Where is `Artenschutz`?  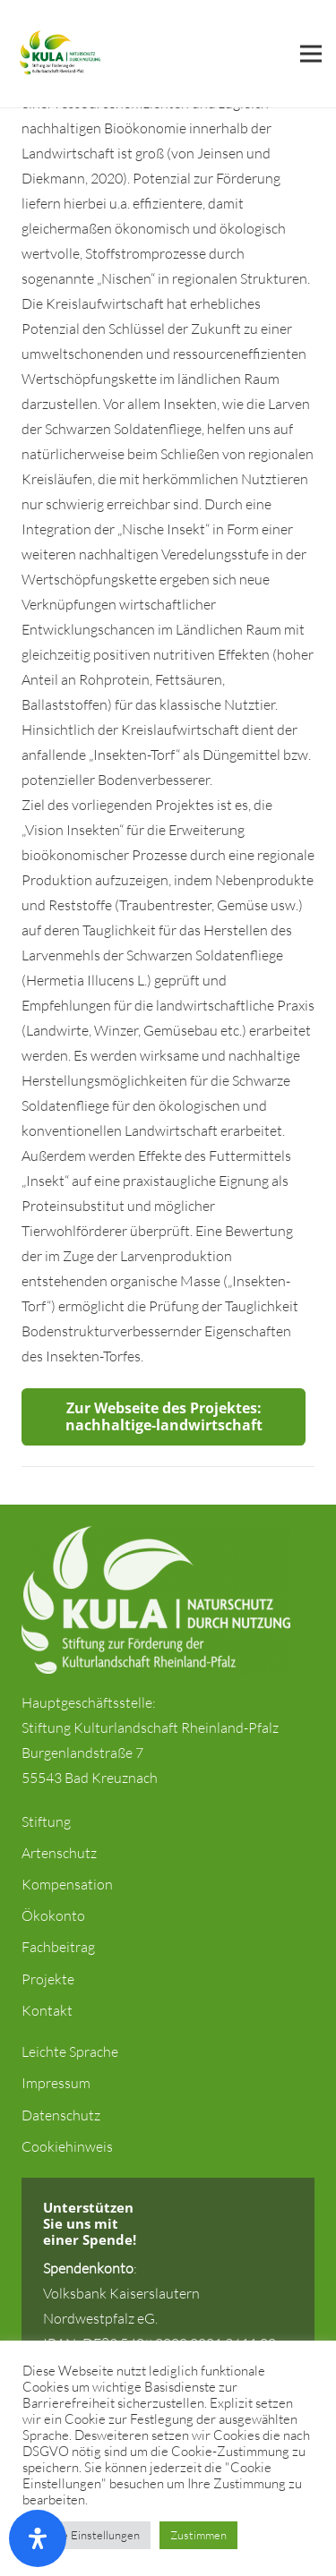
Artenschutz is located at coordinates (59, 1853).